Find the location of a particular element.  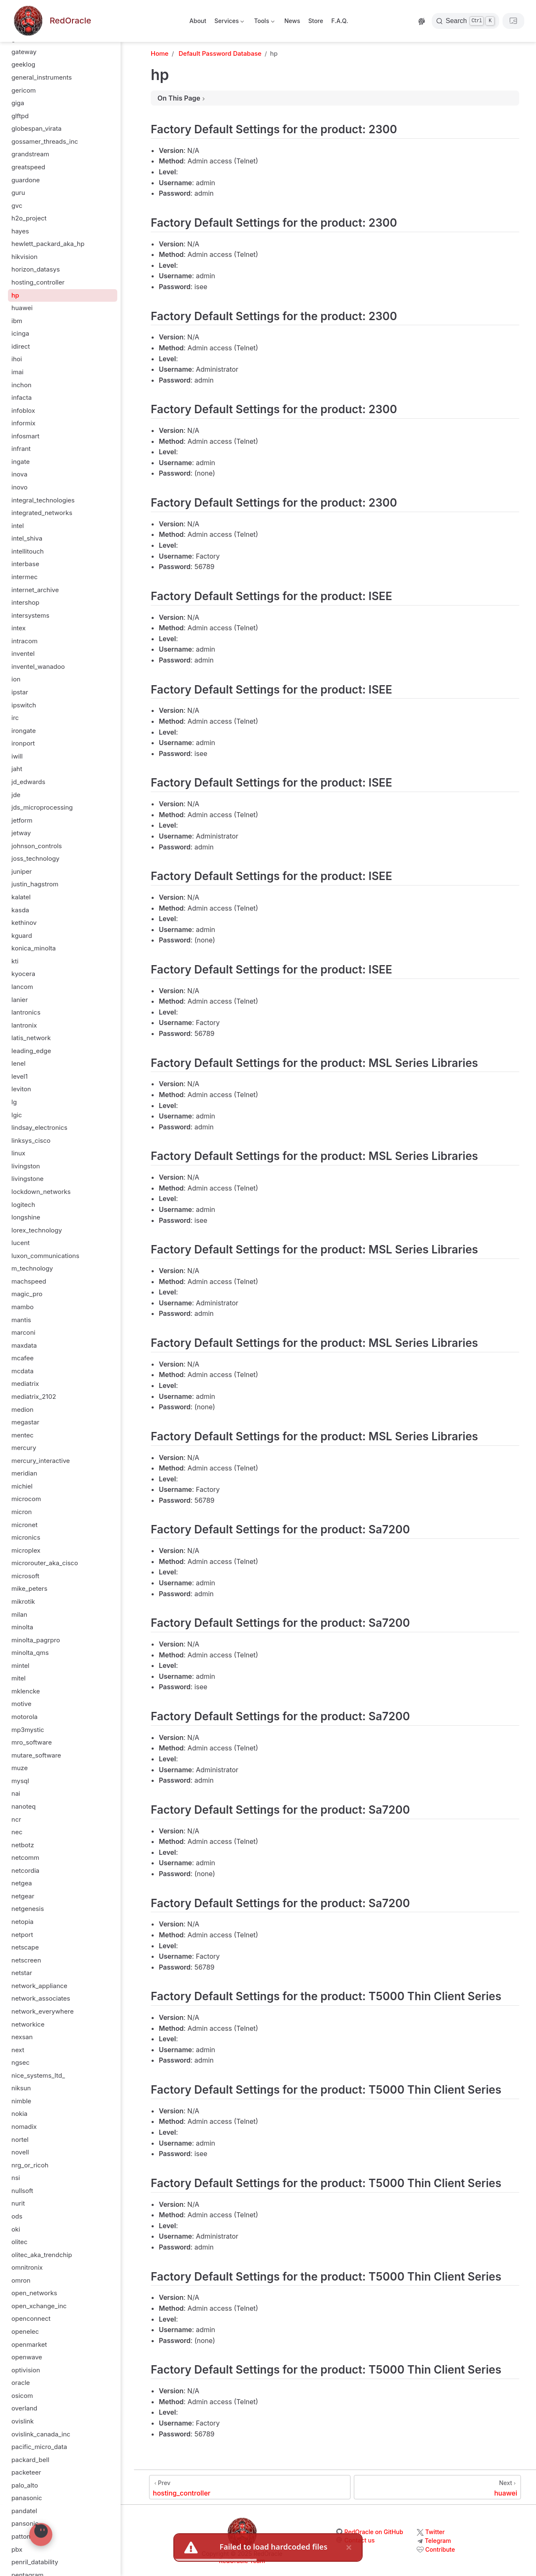

logitech is located at coordinates (23, 1205).